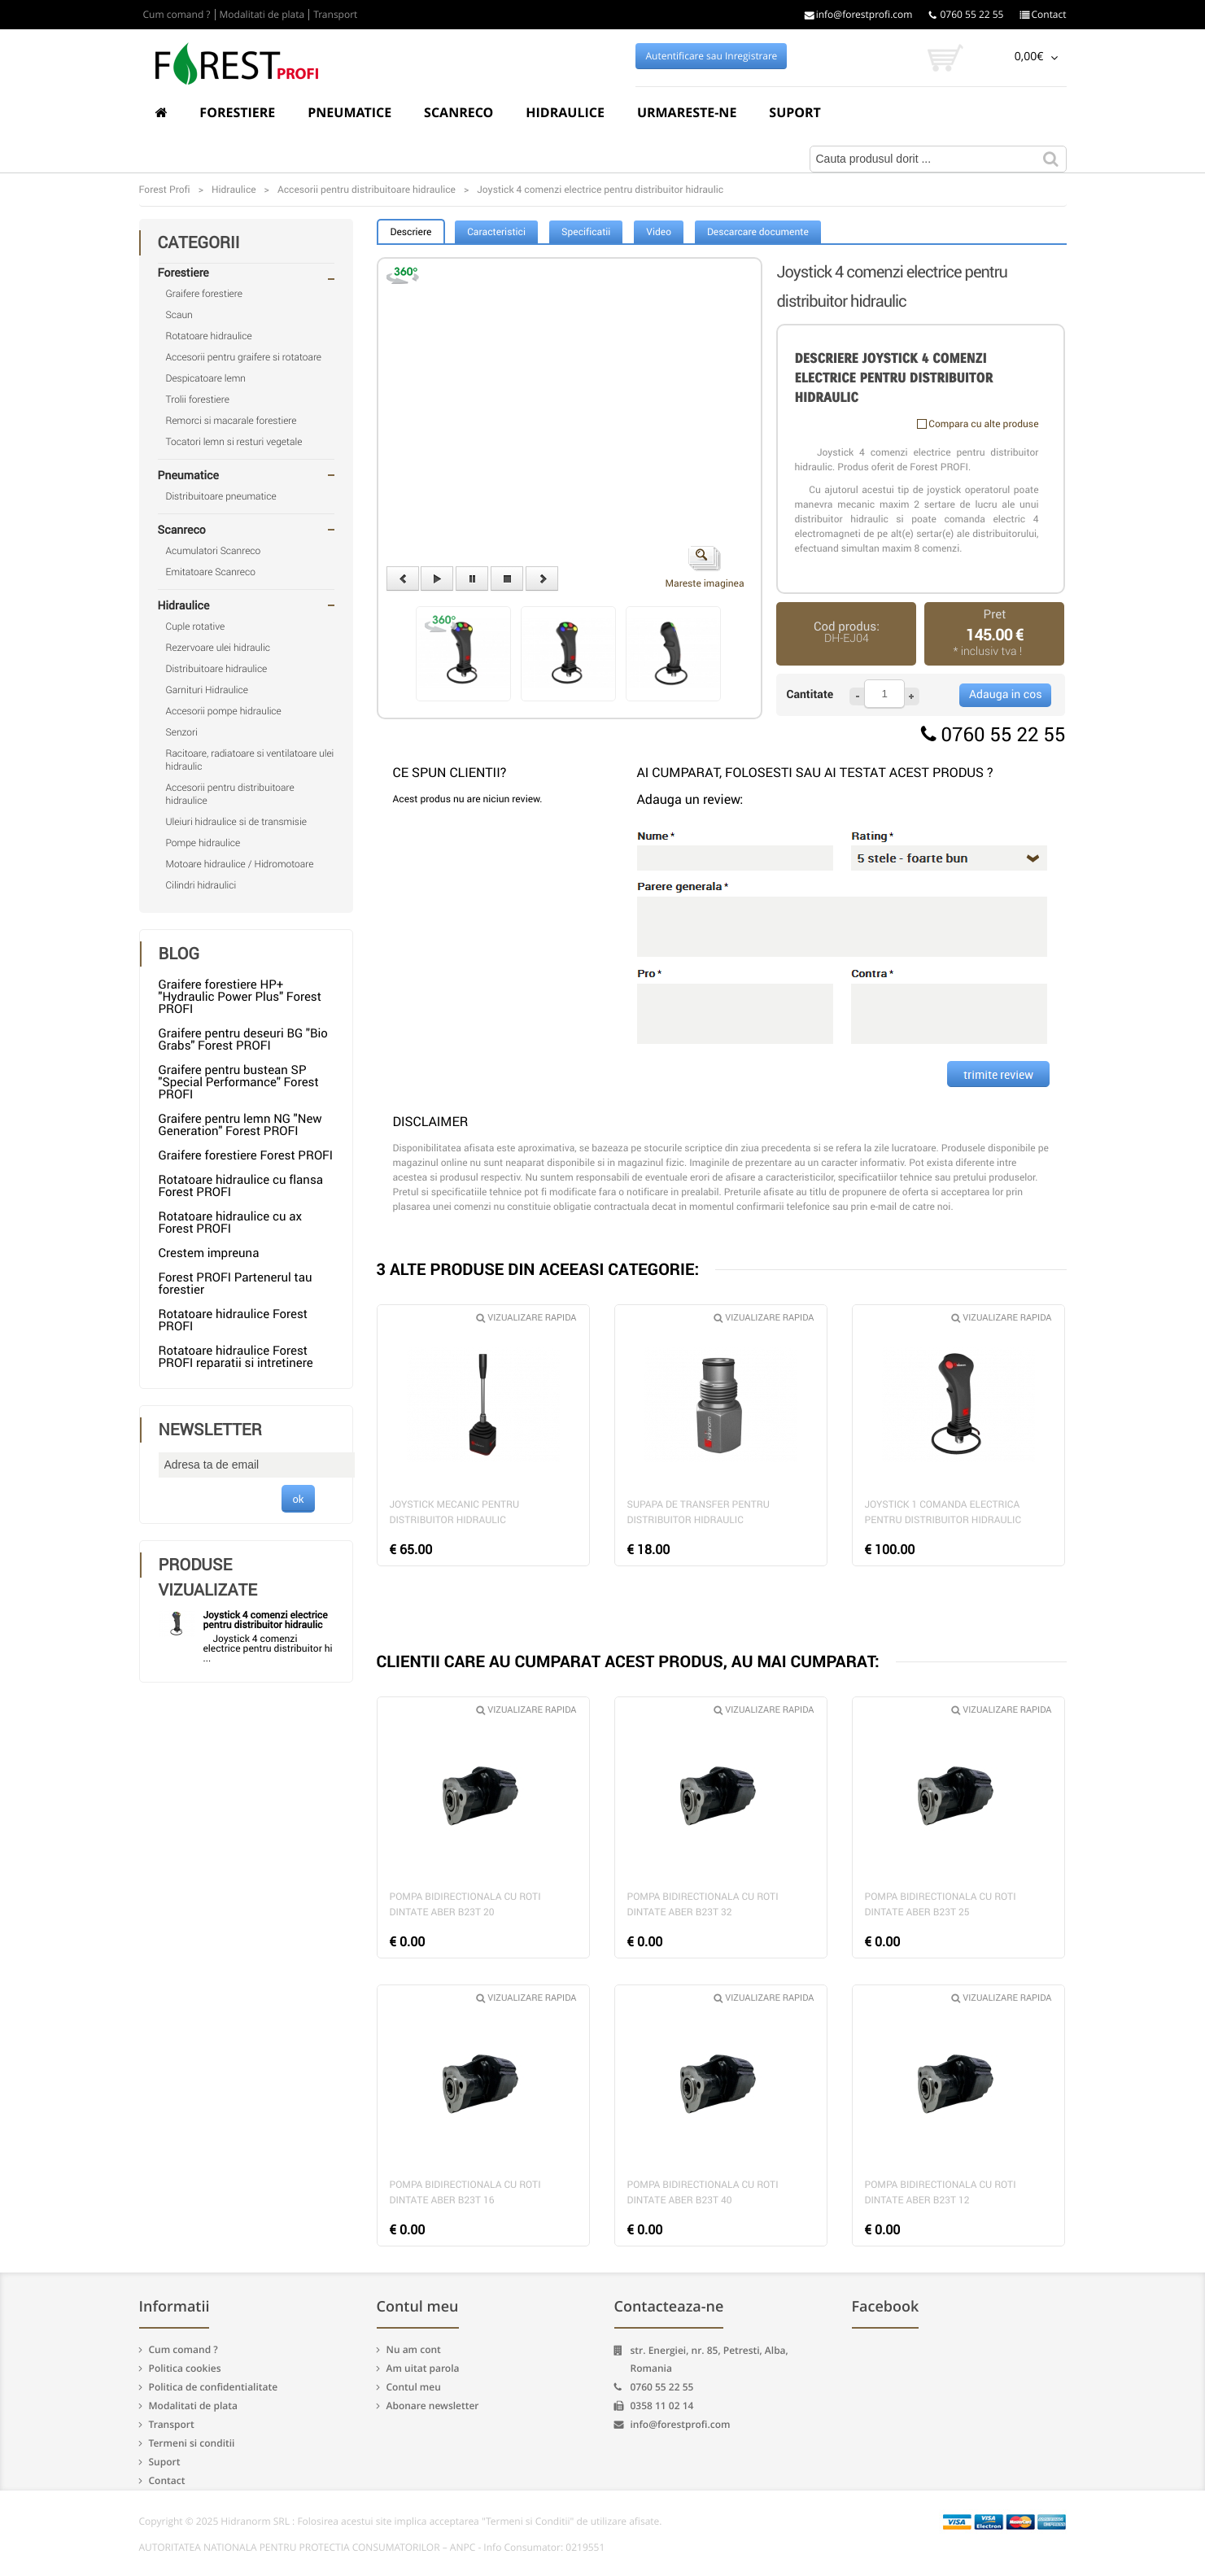 The image size is (1205, 2576). Describe the element at coordinates (698, 1512) in the screenshot. I see `Supapa de transfer pentru distribuitor hidraulic` at that location.